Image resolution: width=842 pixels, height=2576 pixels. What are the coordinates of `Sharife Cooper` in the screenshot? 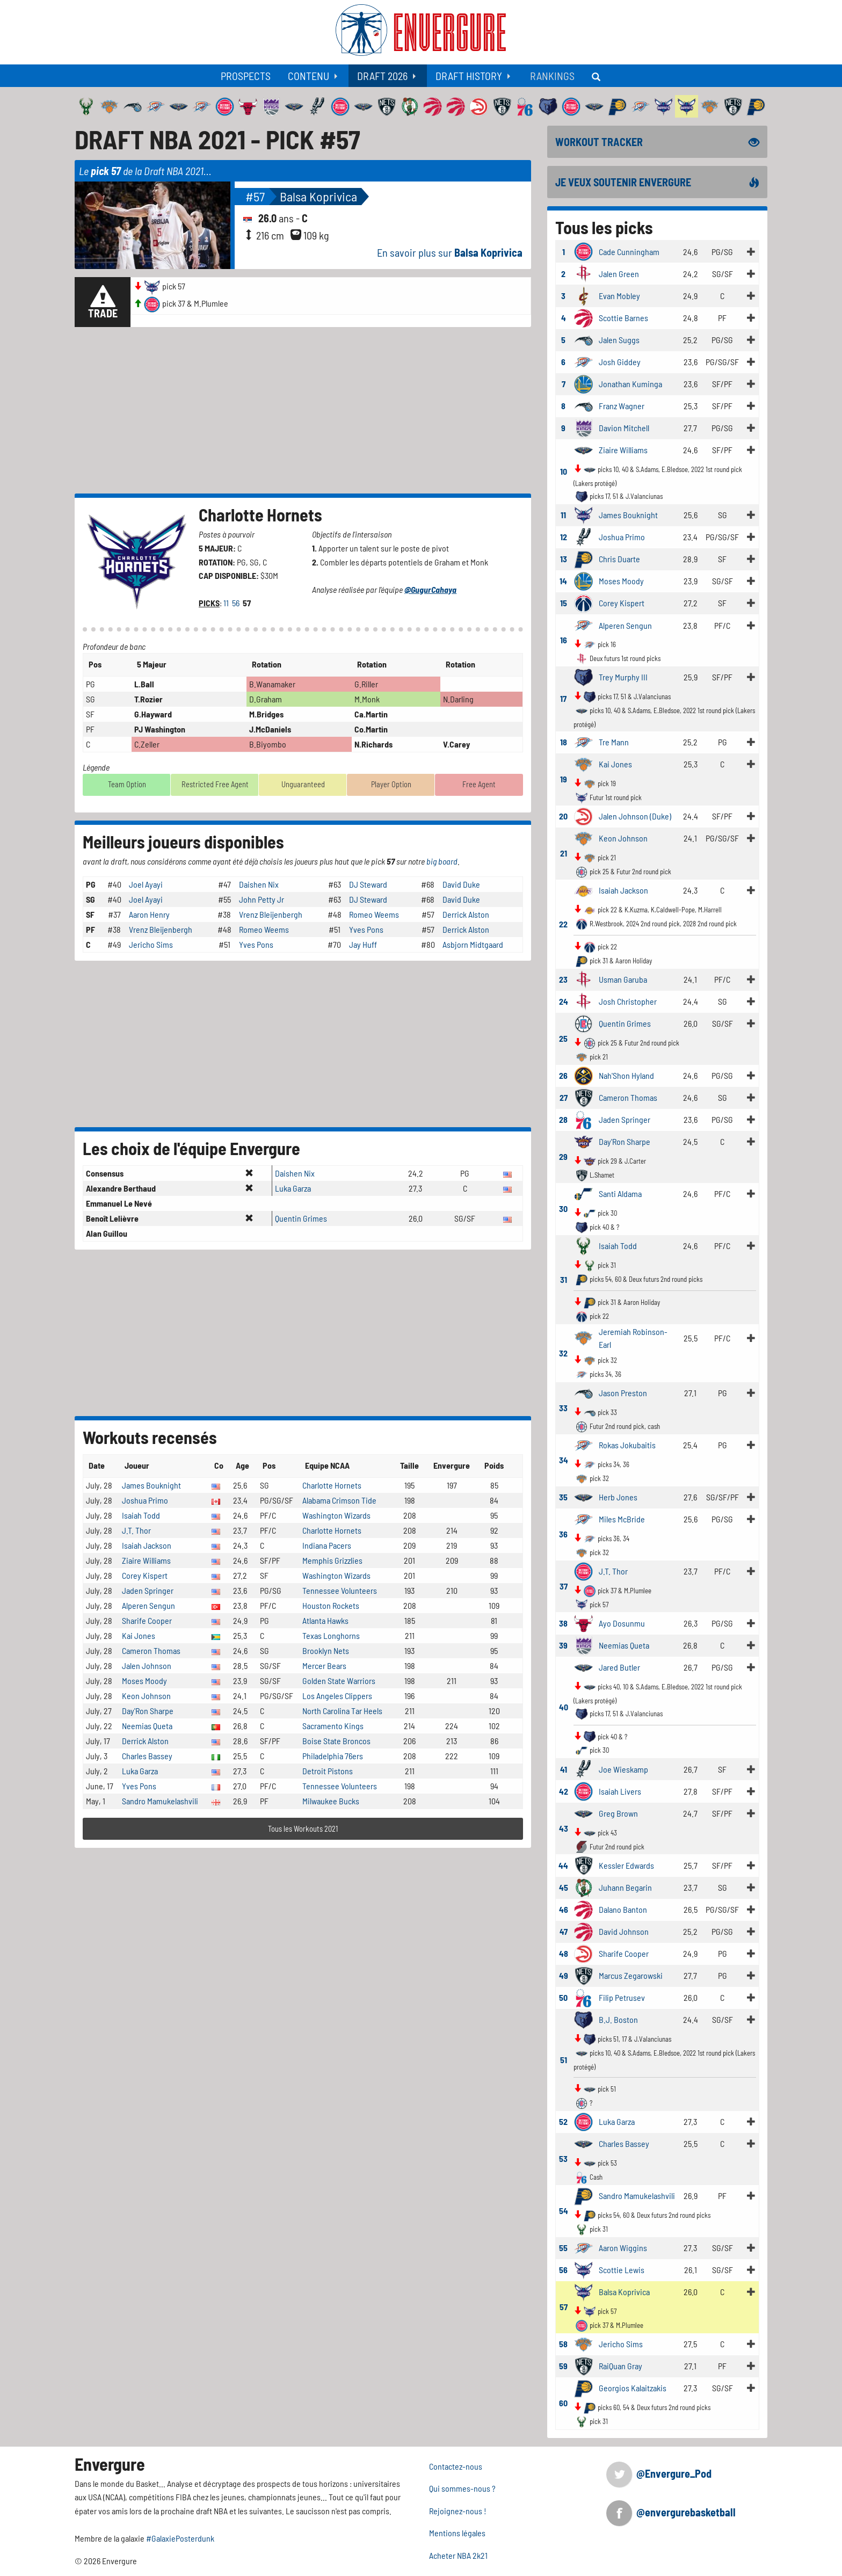 It's located at (147, 1620).